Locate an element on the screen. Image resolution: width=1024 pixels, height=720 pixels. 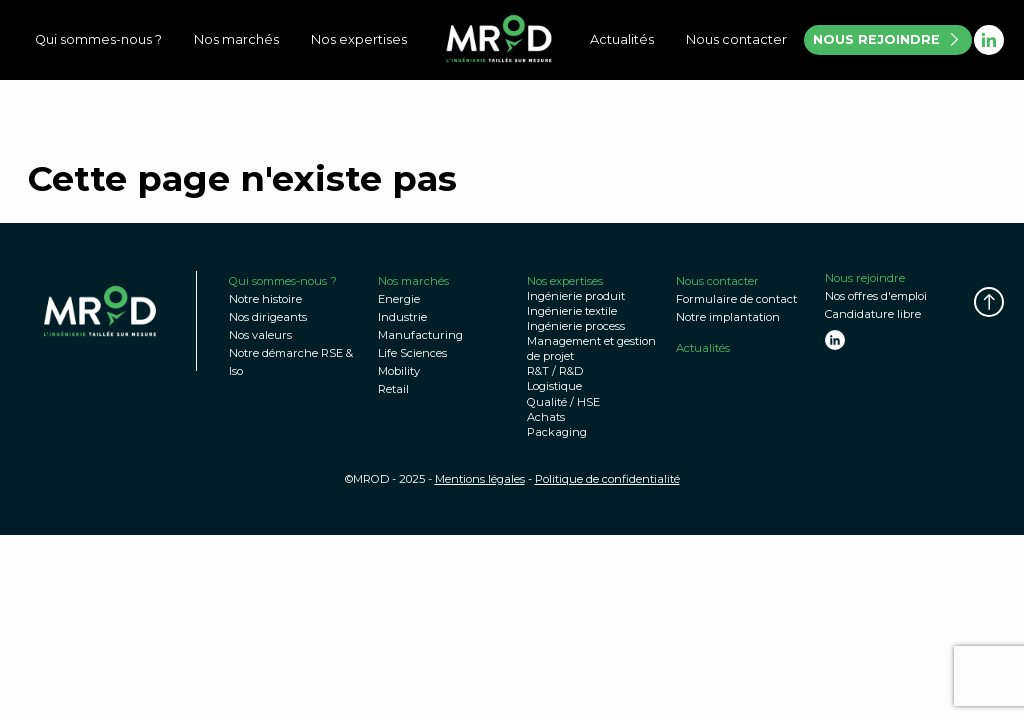
Candidature libre is located at coordinates (873, 314).